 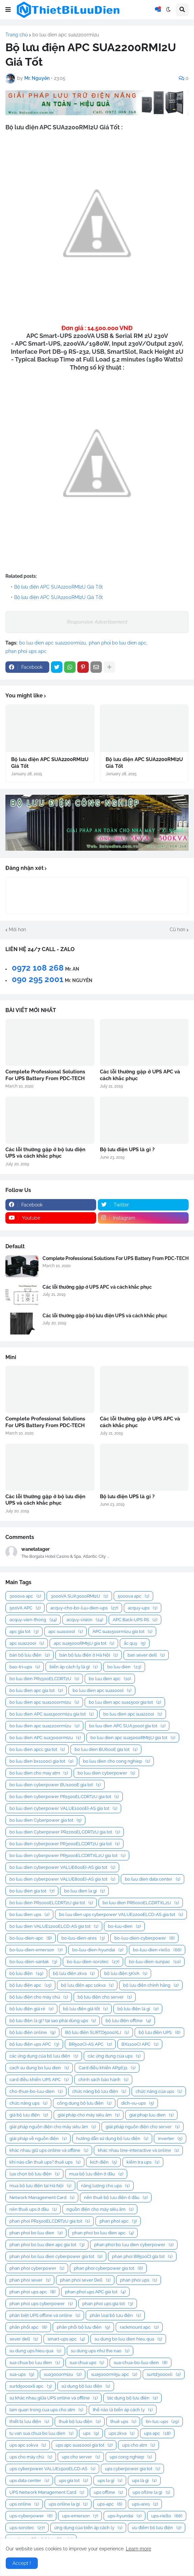 What do you see at coordinates (131, 2456) in the screenshot?
I see `ups cong nghiep` at bounding box center [131, 2456].